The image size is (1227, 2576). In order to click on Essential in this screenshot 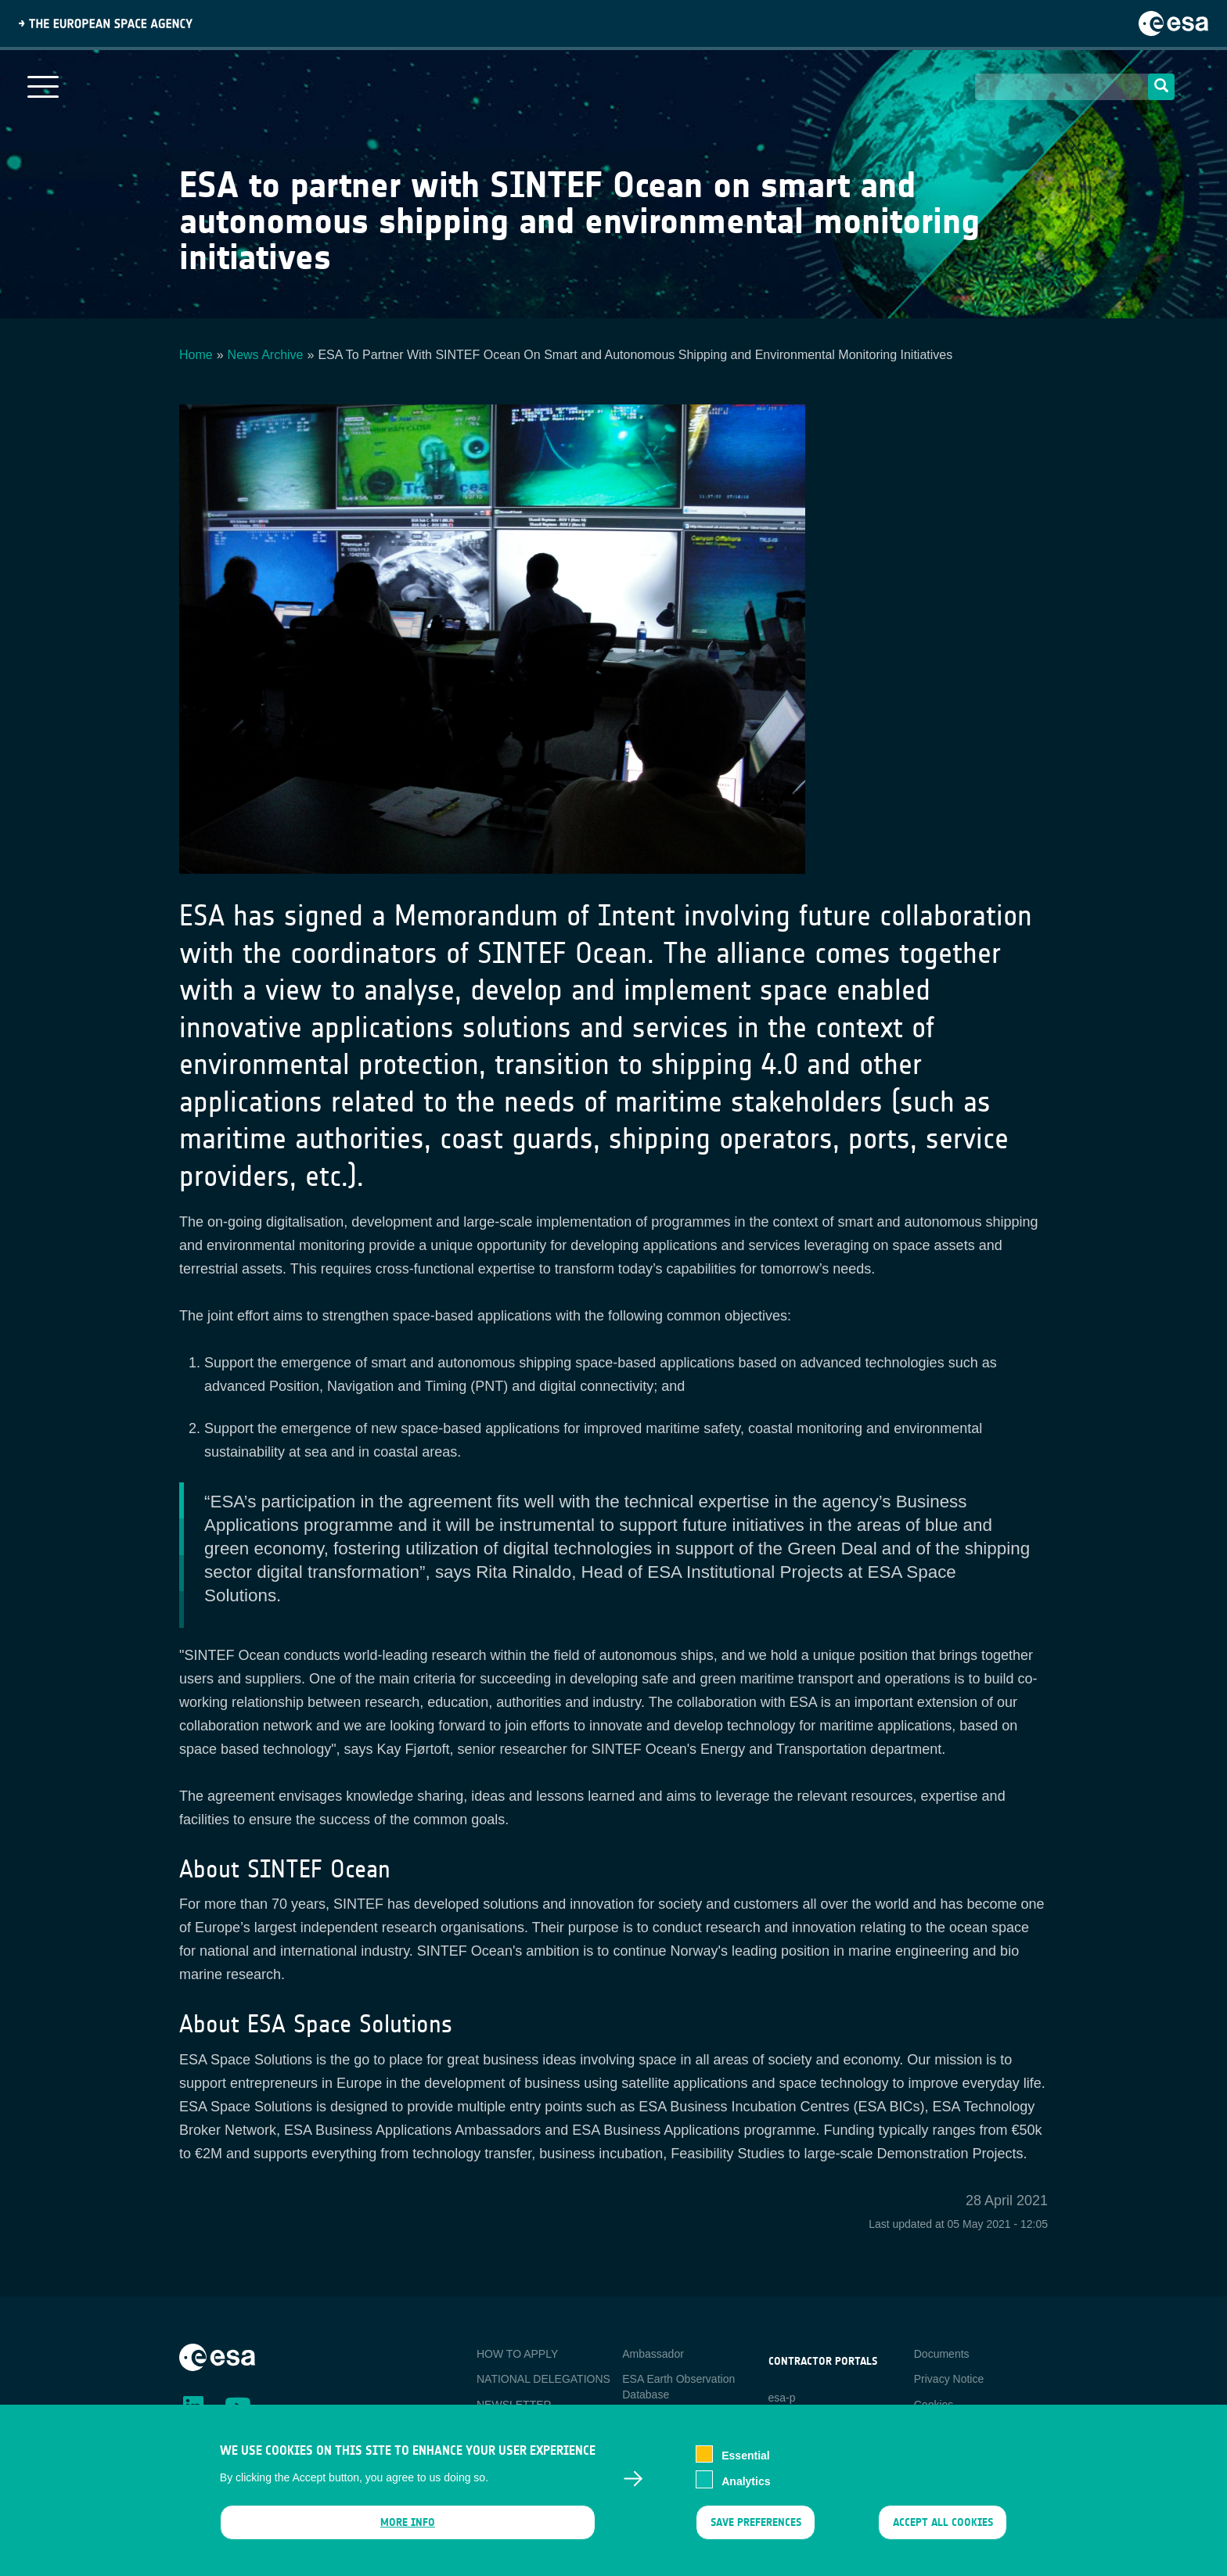, I will do `click(745, 2463)`.